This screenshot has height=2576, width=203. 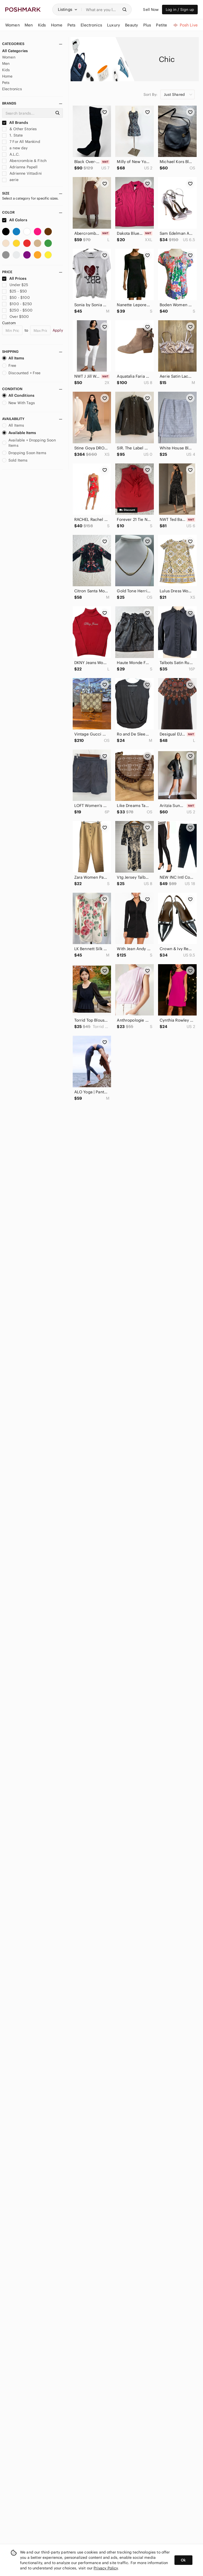 I want to click on Dropping Soon Items, so click(x=24, y=452).